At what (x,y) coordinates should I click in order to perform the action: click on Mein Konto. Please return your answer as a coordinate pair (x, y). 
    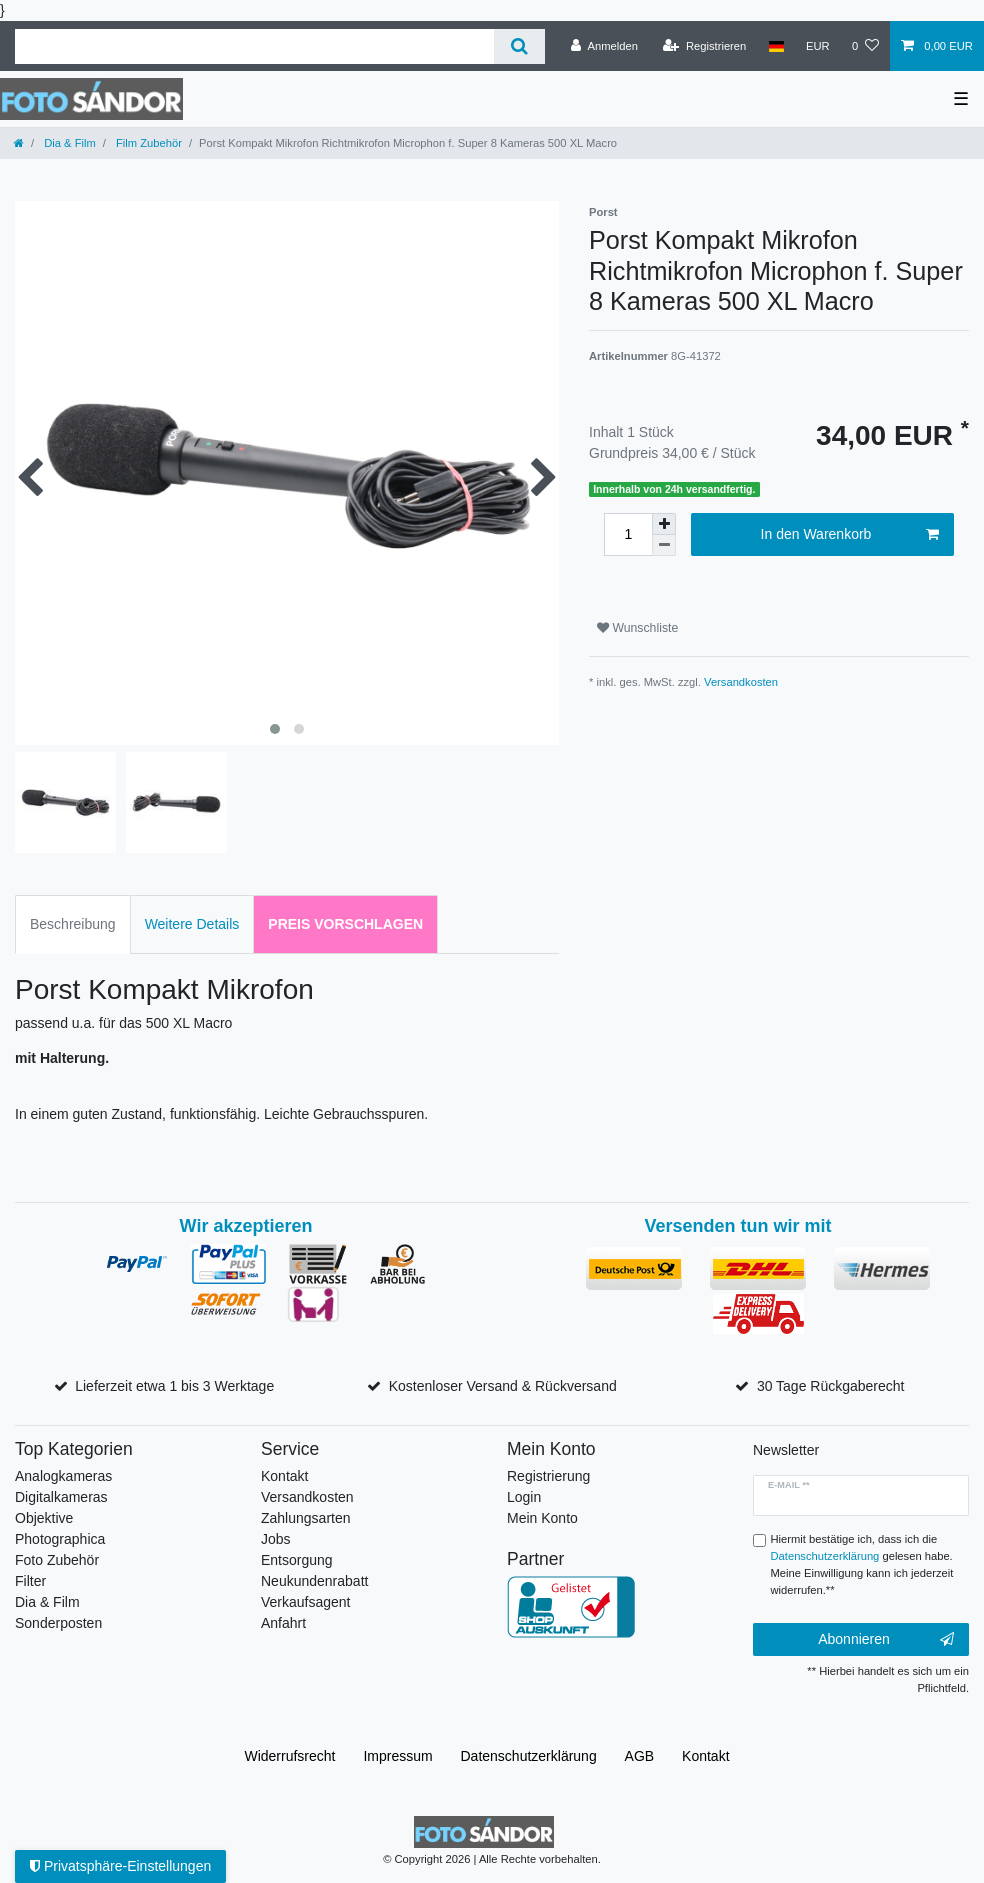
    Looking at the image, I should click on (542, 1518).